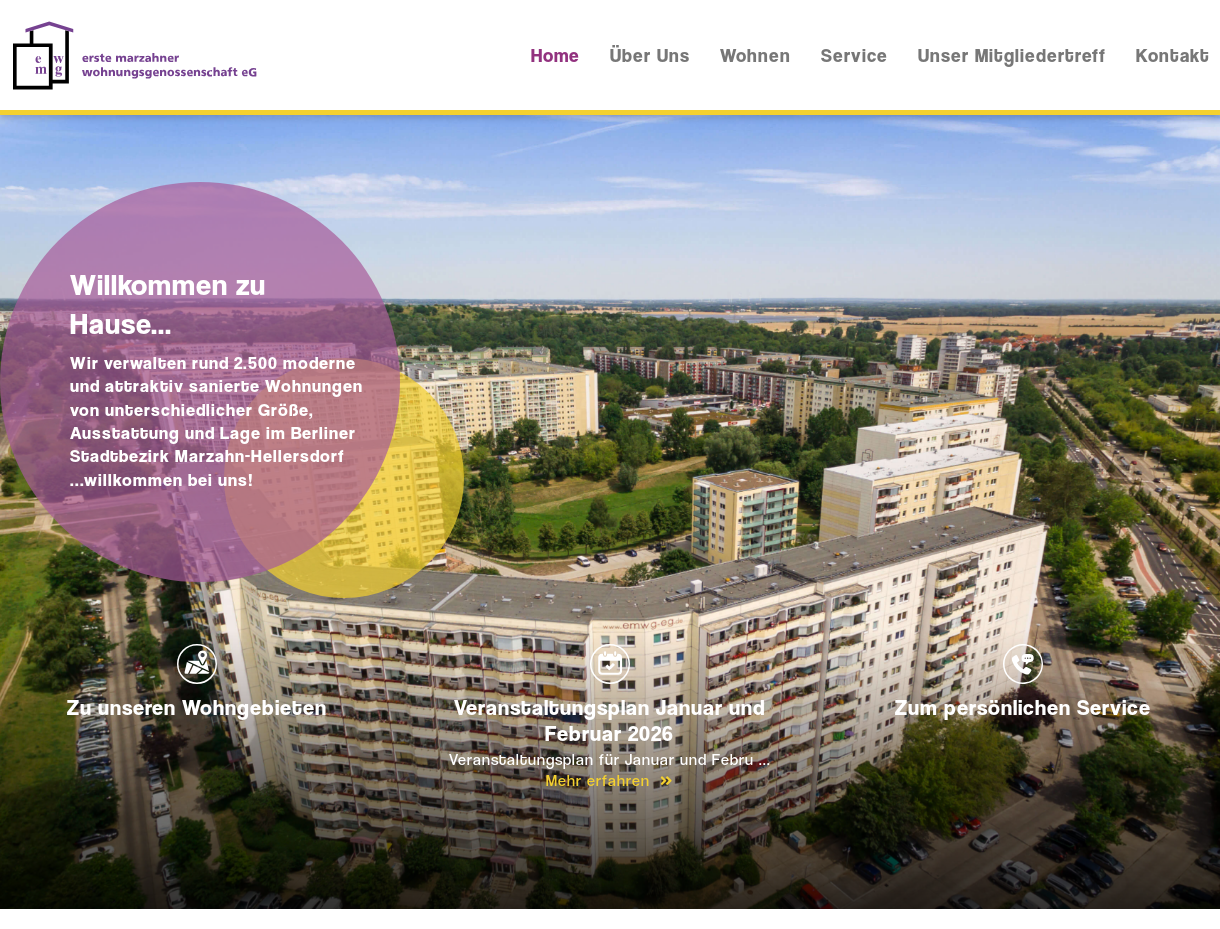 Image resolution: width=1220 pixels, height=929 pixels. I want to click on Unser Mitgliedertreff, so click(1012, 55).